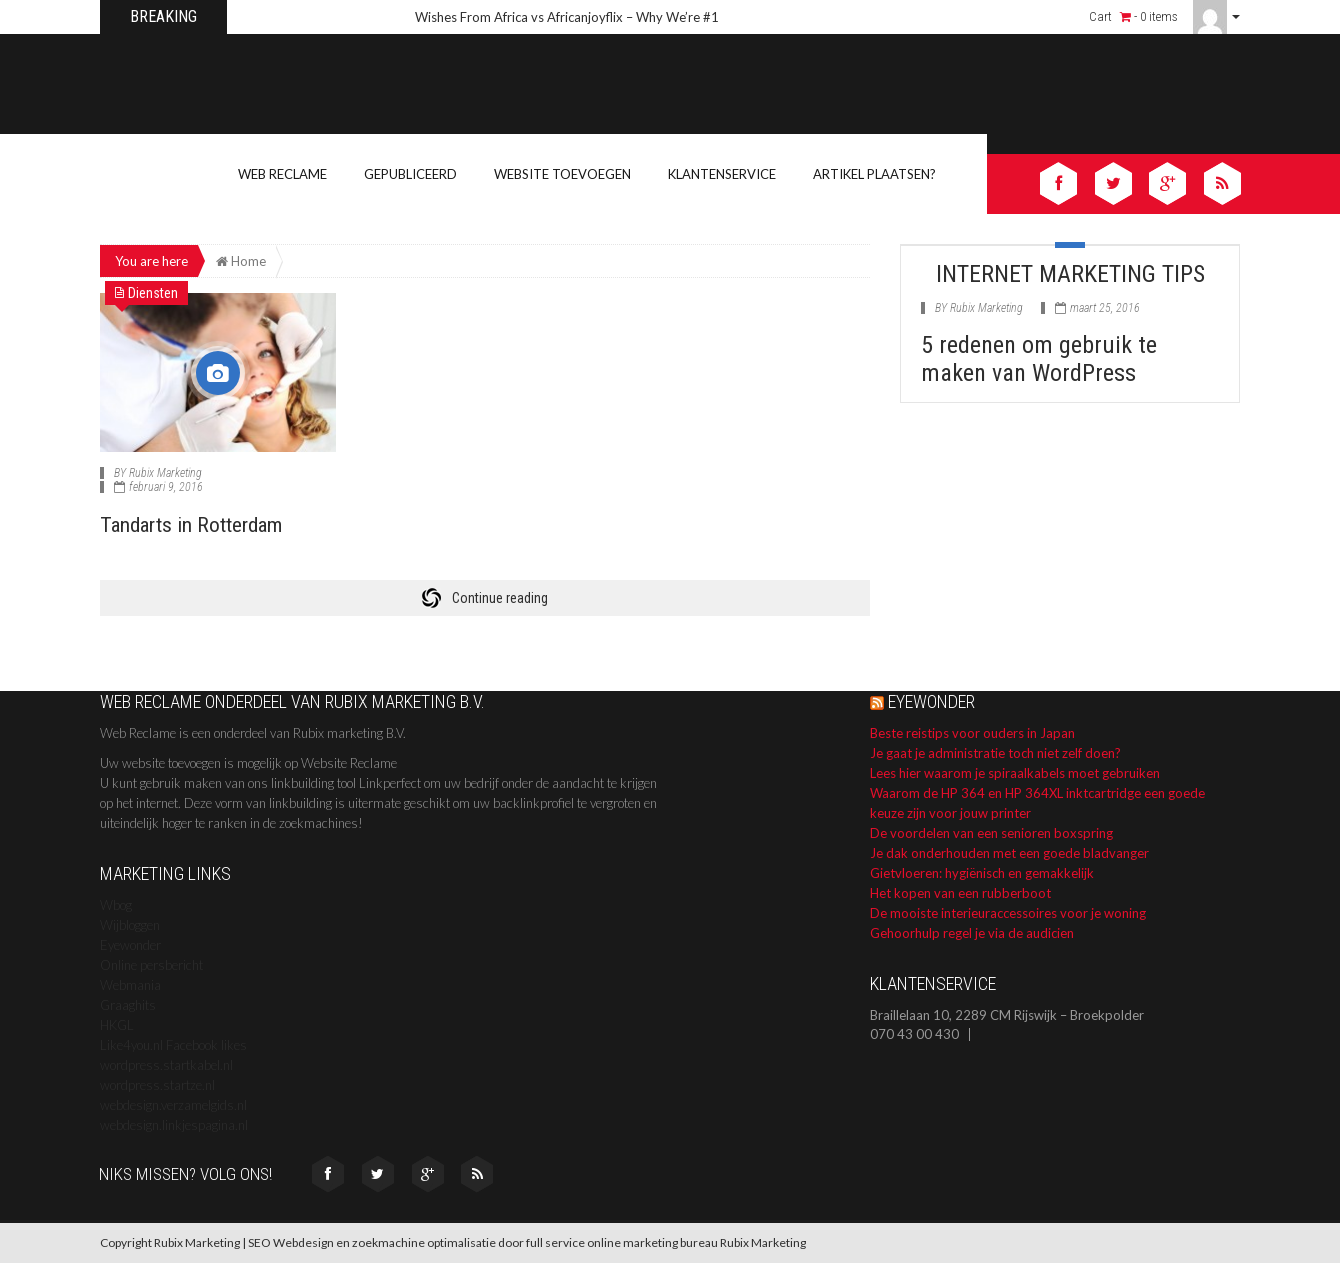  What do you see at coordinates (1039, 359) in the screenshot?
I see `5 redenen om gebruik te maken van WordPress` at bounding box center [1039, 359].